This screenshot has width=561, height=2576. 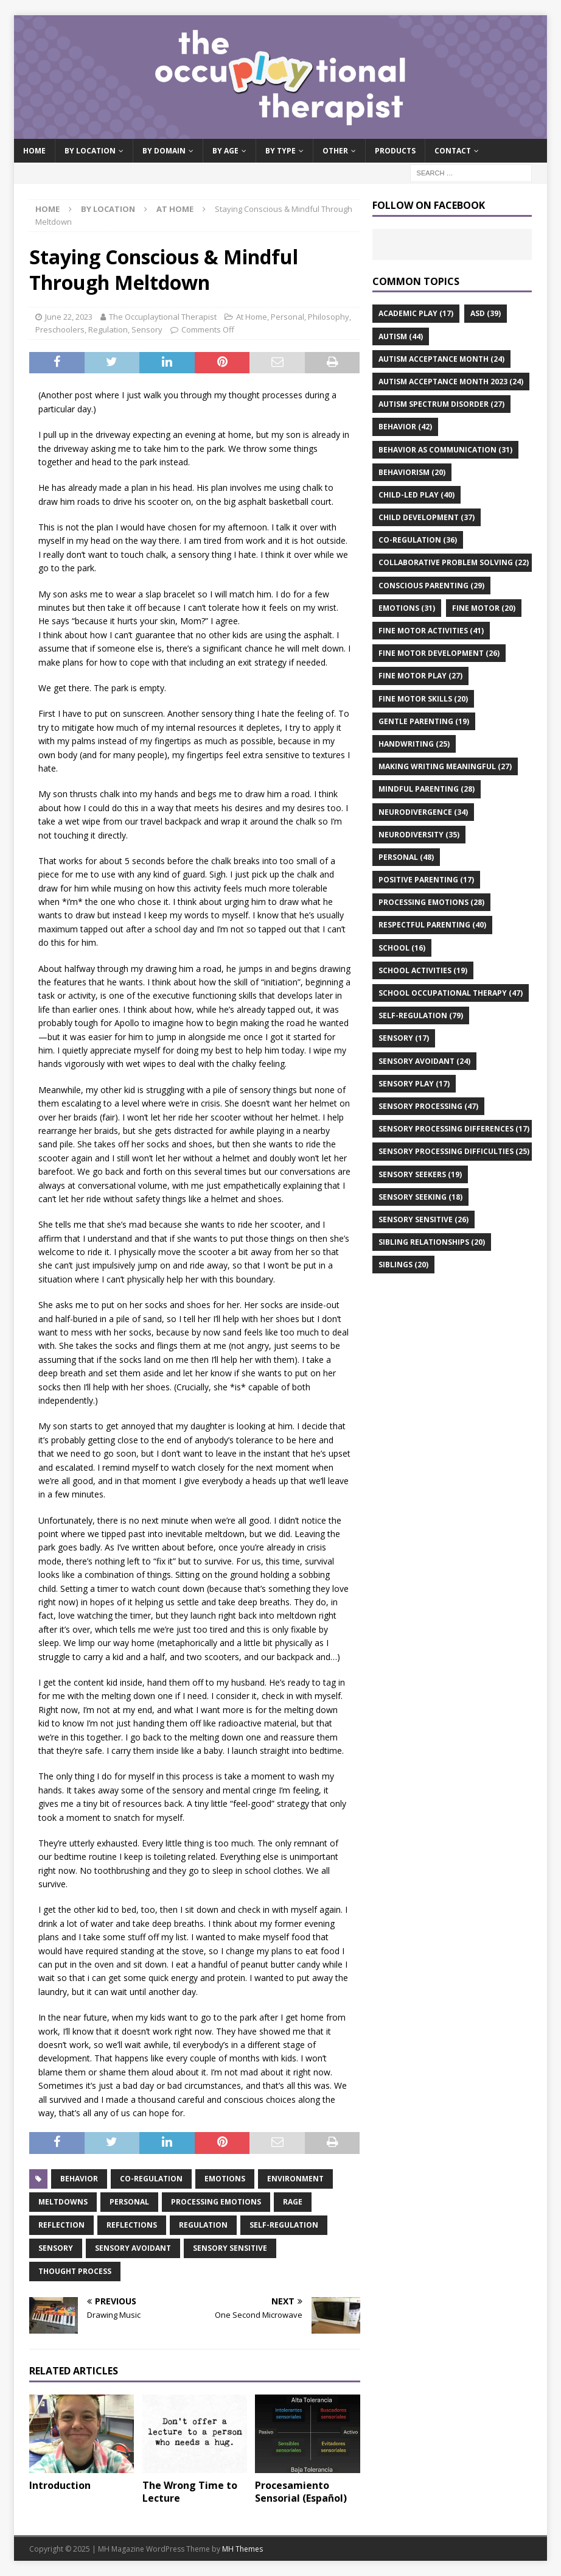 What do you see at coordinates (251, 316) in the screenshot?
I see `At Home` at bounding box center [251, 316].